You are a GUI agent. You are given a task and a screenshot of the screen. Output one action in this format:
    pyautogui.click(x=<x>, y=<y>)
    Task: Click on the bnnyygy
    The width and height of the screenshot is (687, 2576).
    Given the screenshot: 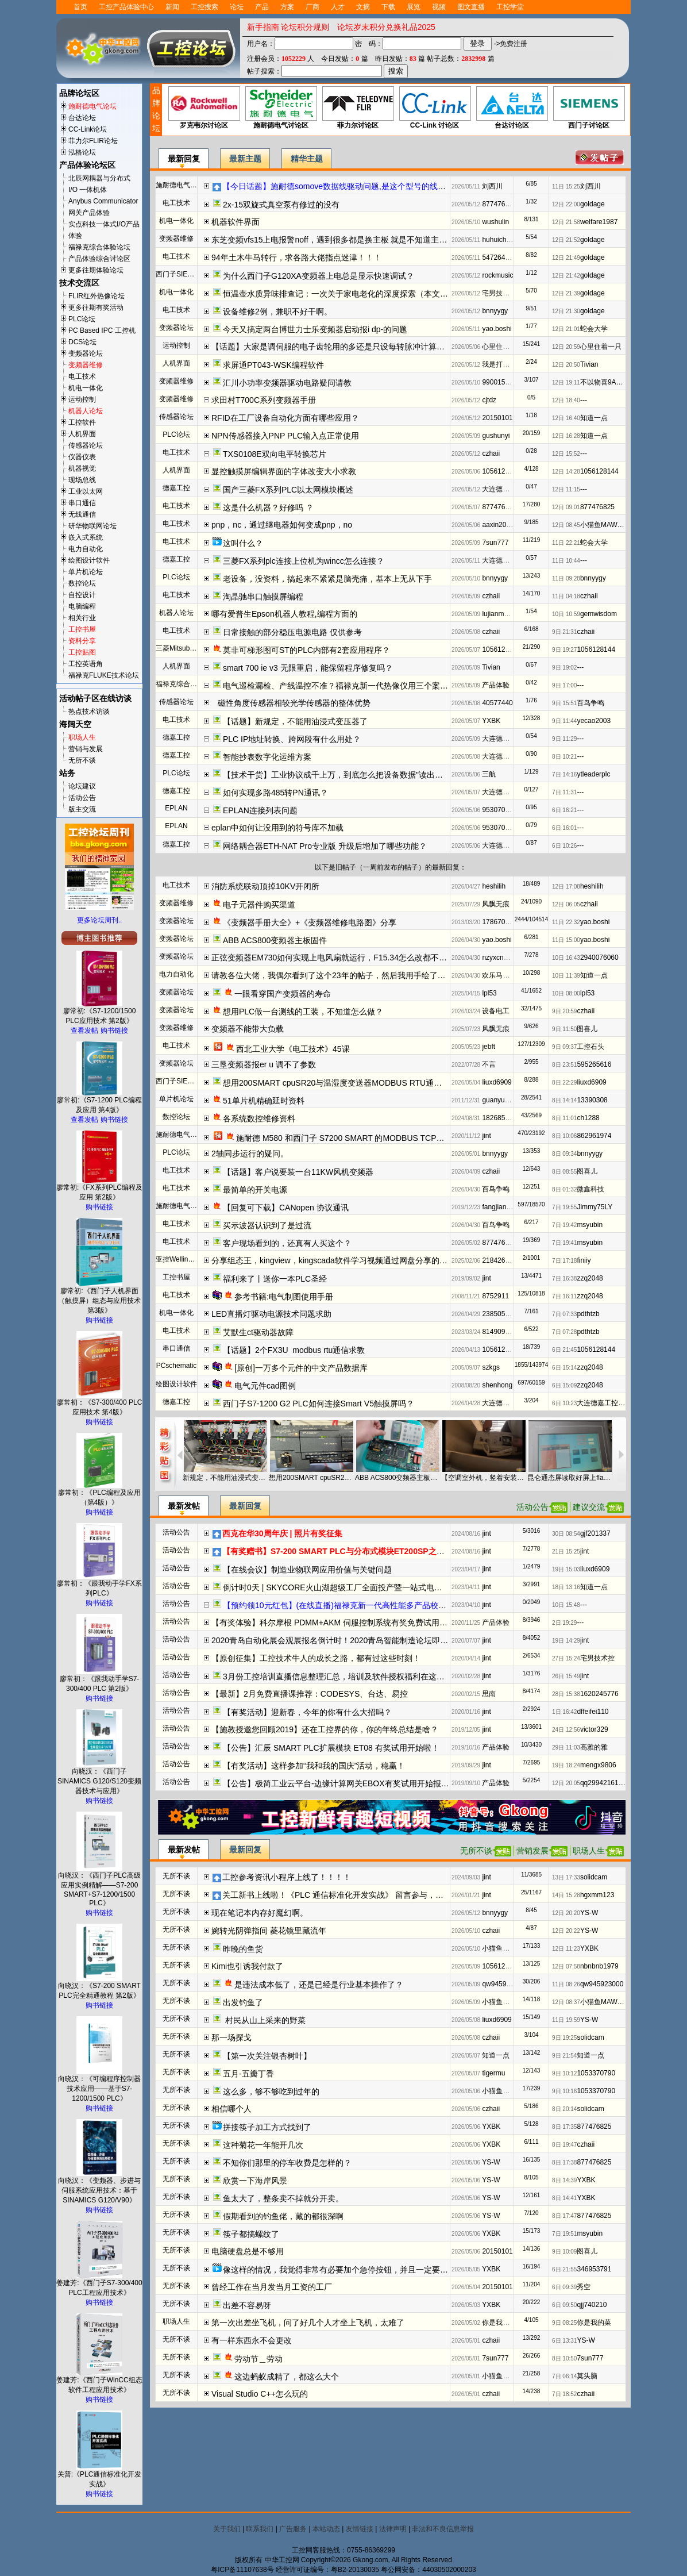 What is the action you would take?
    pyautogui.click(x=495, y=311)
    